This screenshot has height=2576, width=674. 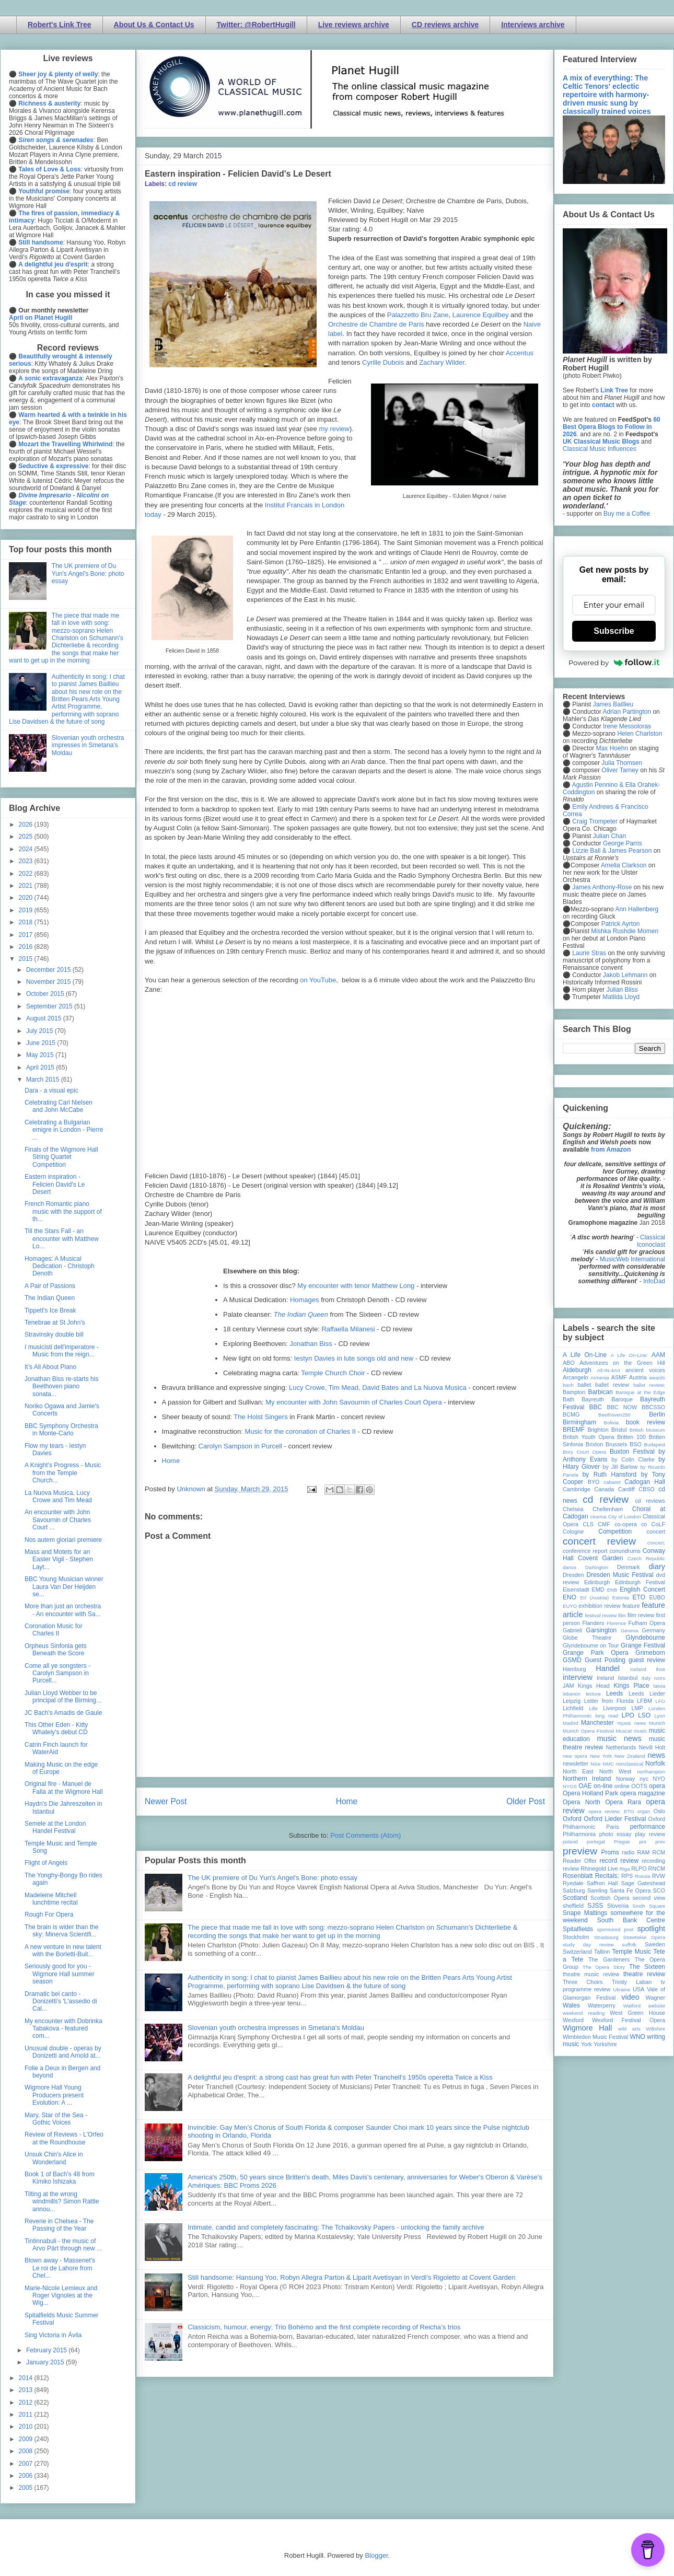 What do you see at coordinates (56, 1649) in the screenshot?
I see `Orpheus Sinfonia gets Beneath the Score` at bounding box center [56, 1649].